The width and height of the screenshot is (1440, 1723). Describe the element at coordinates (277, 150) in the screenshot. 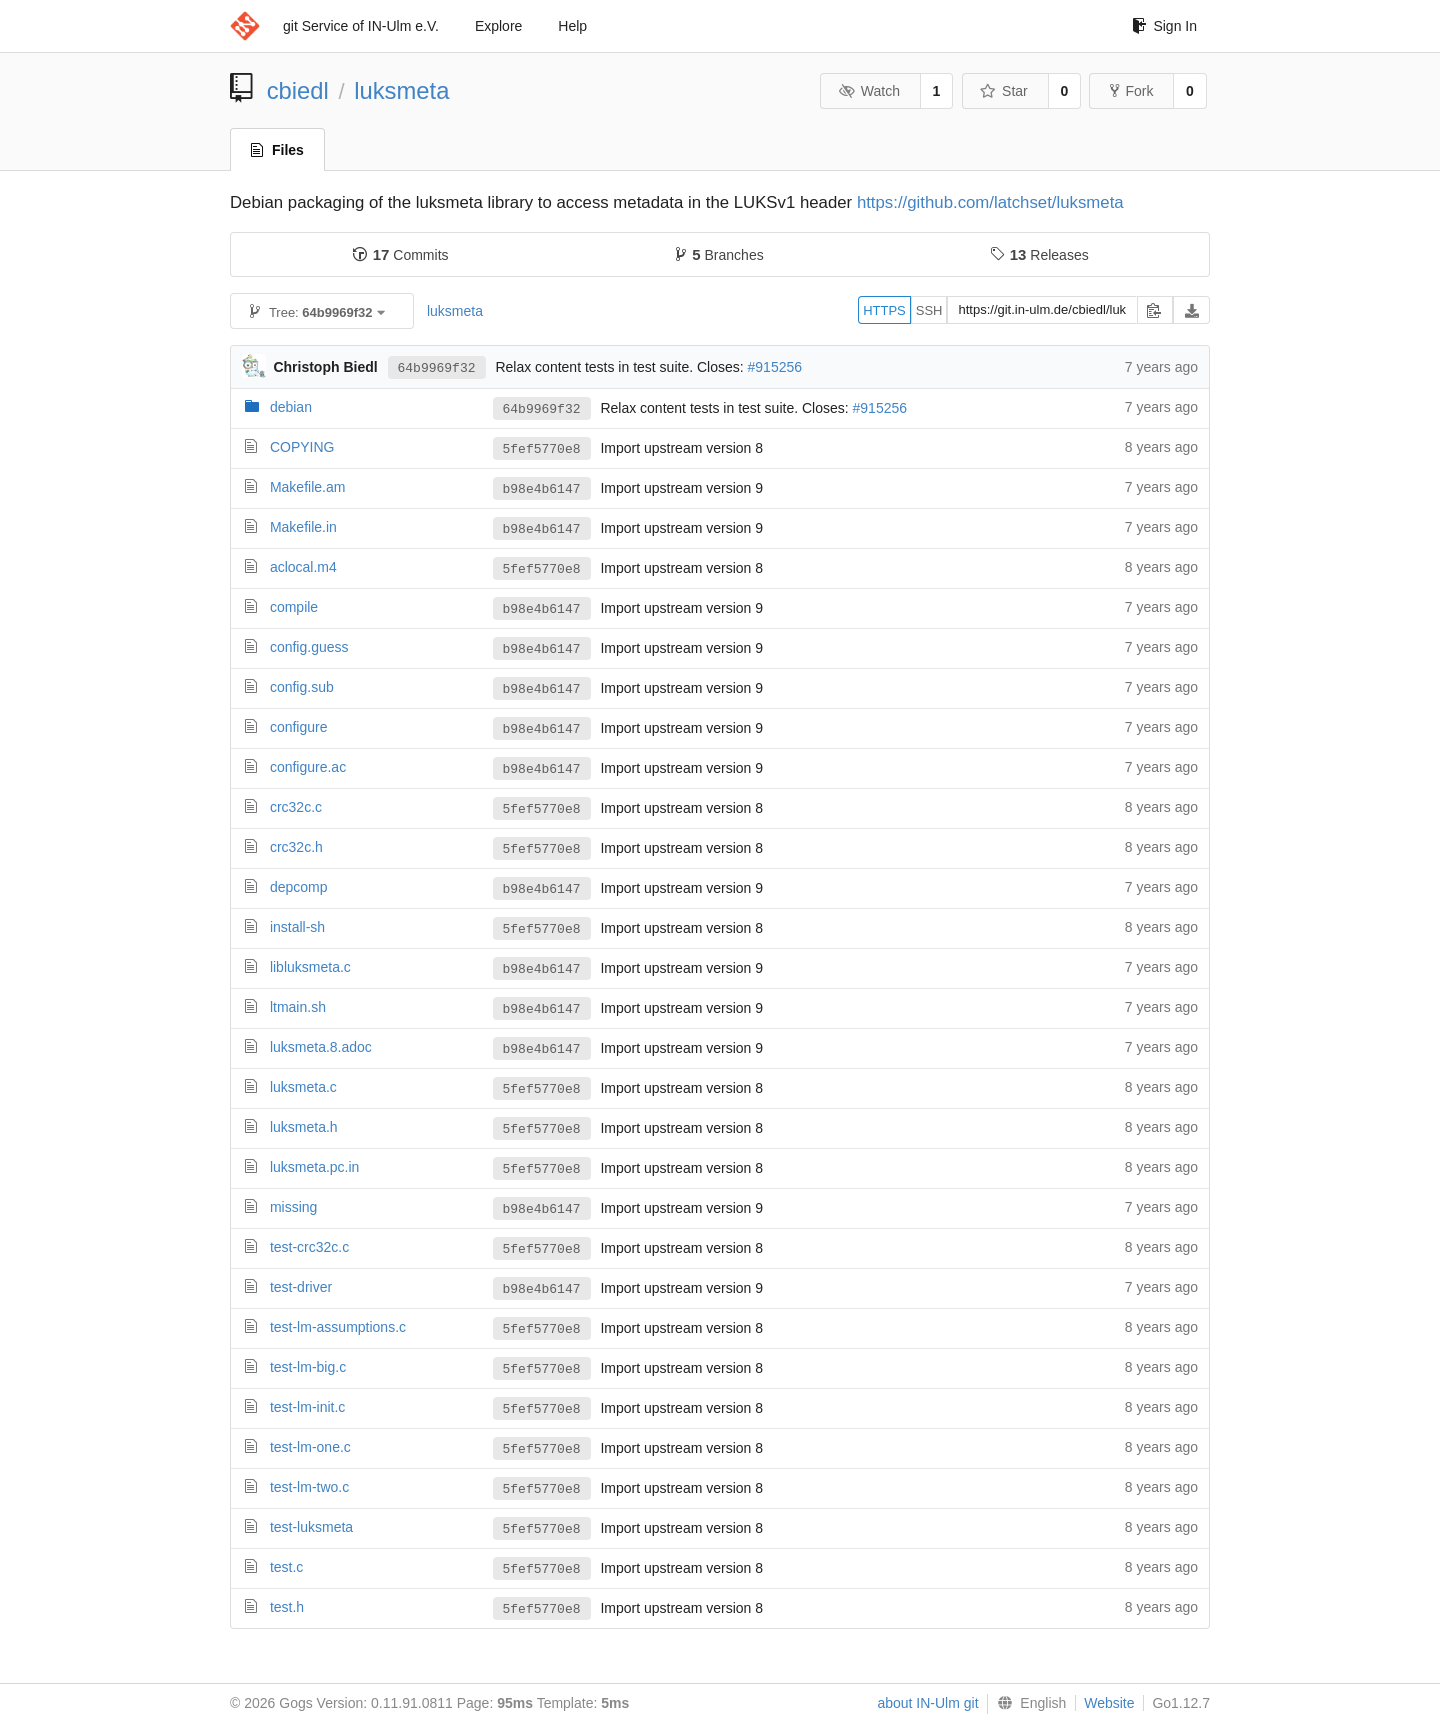

I see `Files` at that location.